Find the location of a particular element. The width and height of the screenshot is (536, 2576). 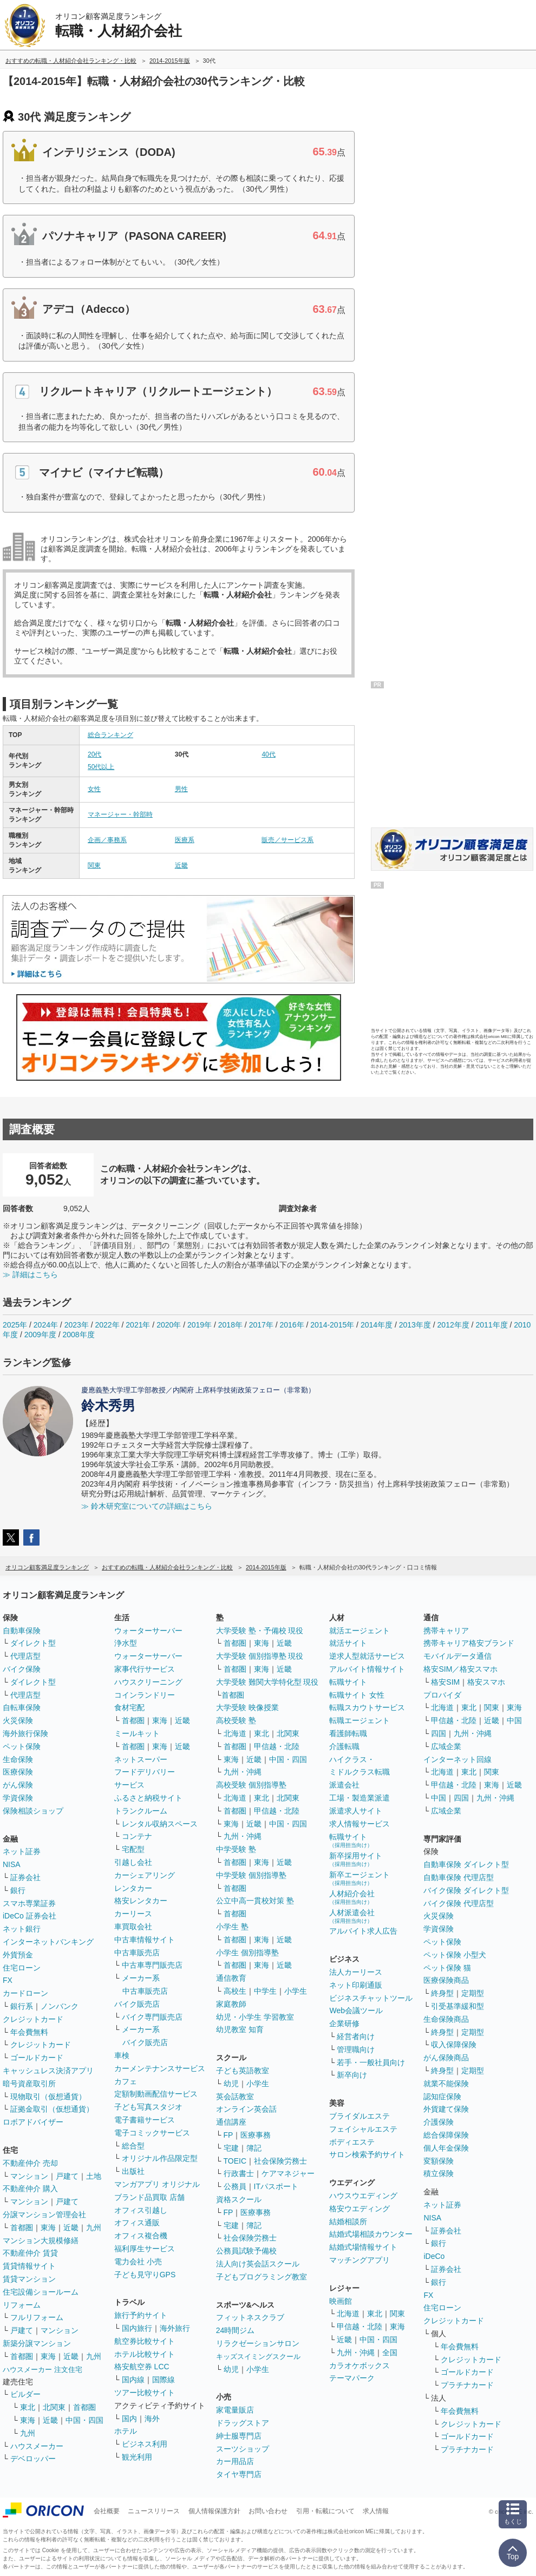

カードローン is located at coordinates (25, 1993).